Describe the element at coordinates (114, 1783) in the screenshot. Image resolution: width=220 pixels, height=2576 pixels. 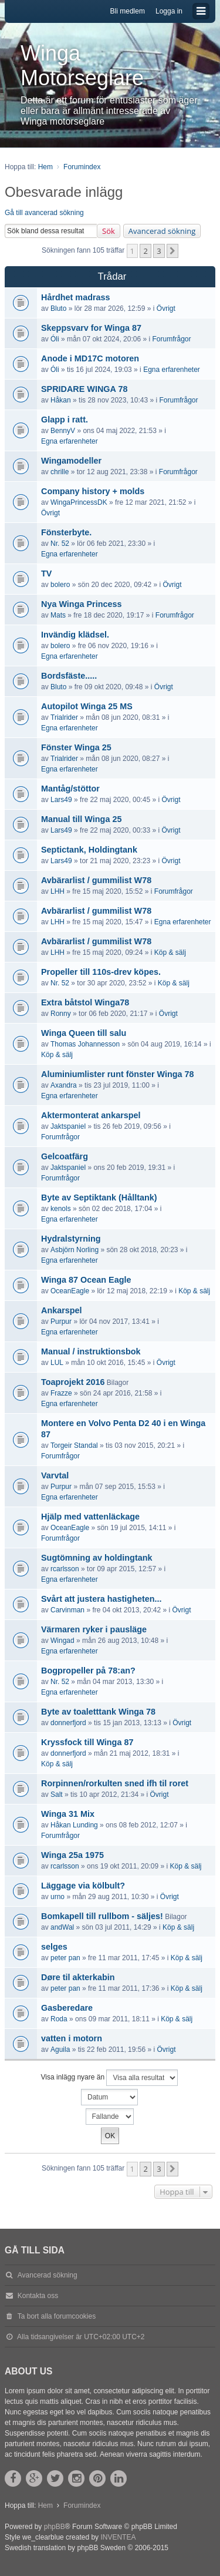
I see `Rorpinnen/rorkulten sned ifh til roret` at that location.